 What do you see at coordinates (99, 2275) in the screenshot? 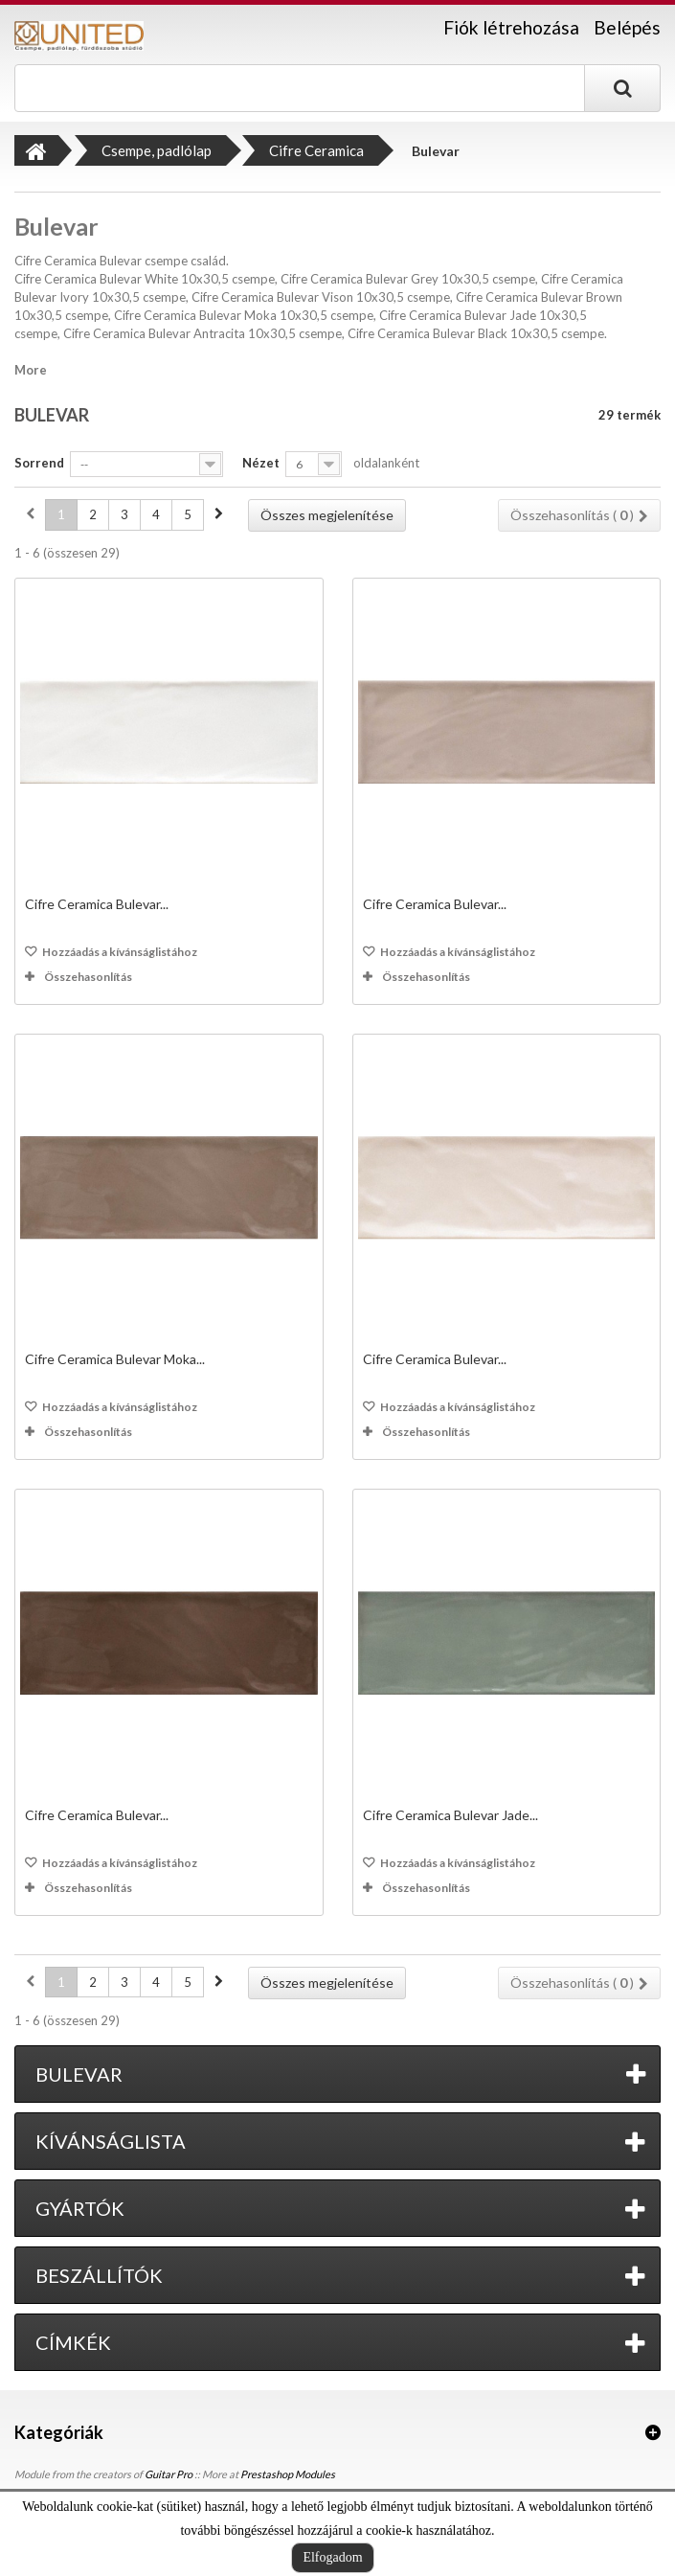
I see `Beszállítók` at bounding box center [99, 2275].